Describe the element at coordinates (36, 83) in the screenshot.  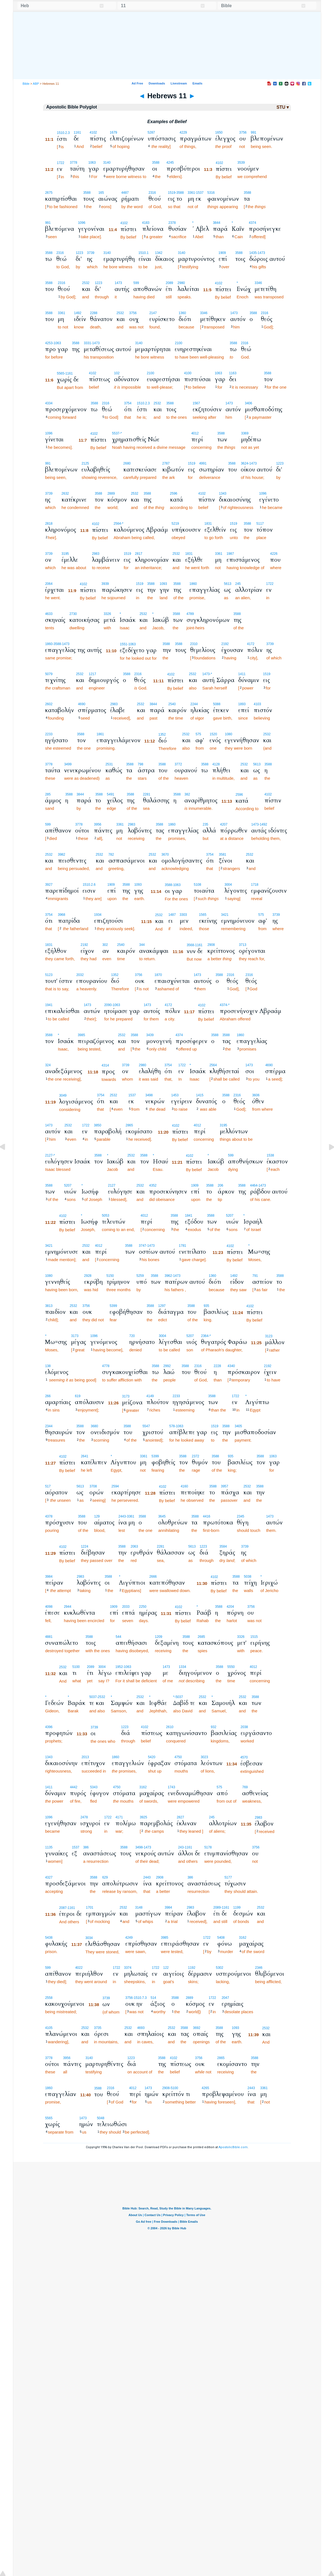
I see `ABP` at that location.